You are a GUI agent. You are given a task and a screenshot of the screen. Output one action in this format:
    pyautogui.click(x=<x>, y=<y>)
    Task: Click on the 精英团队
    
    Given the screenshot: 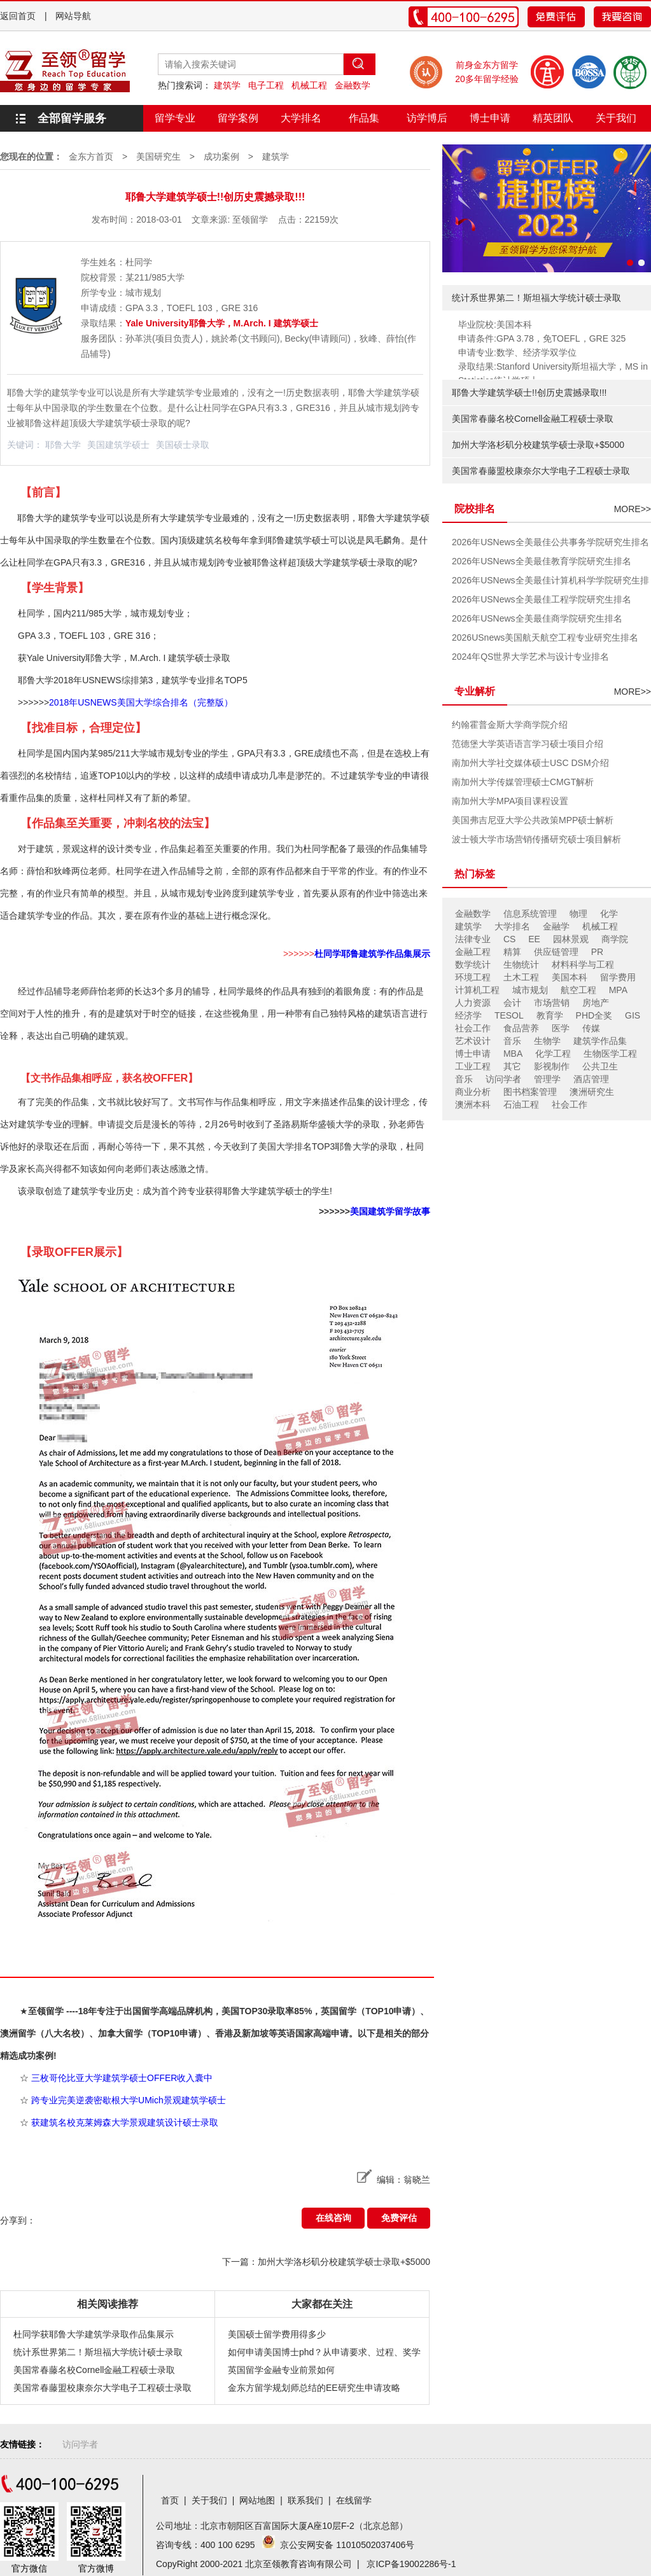 What is the action you would take?
    pyautogui.click(x=553, y=118)
    